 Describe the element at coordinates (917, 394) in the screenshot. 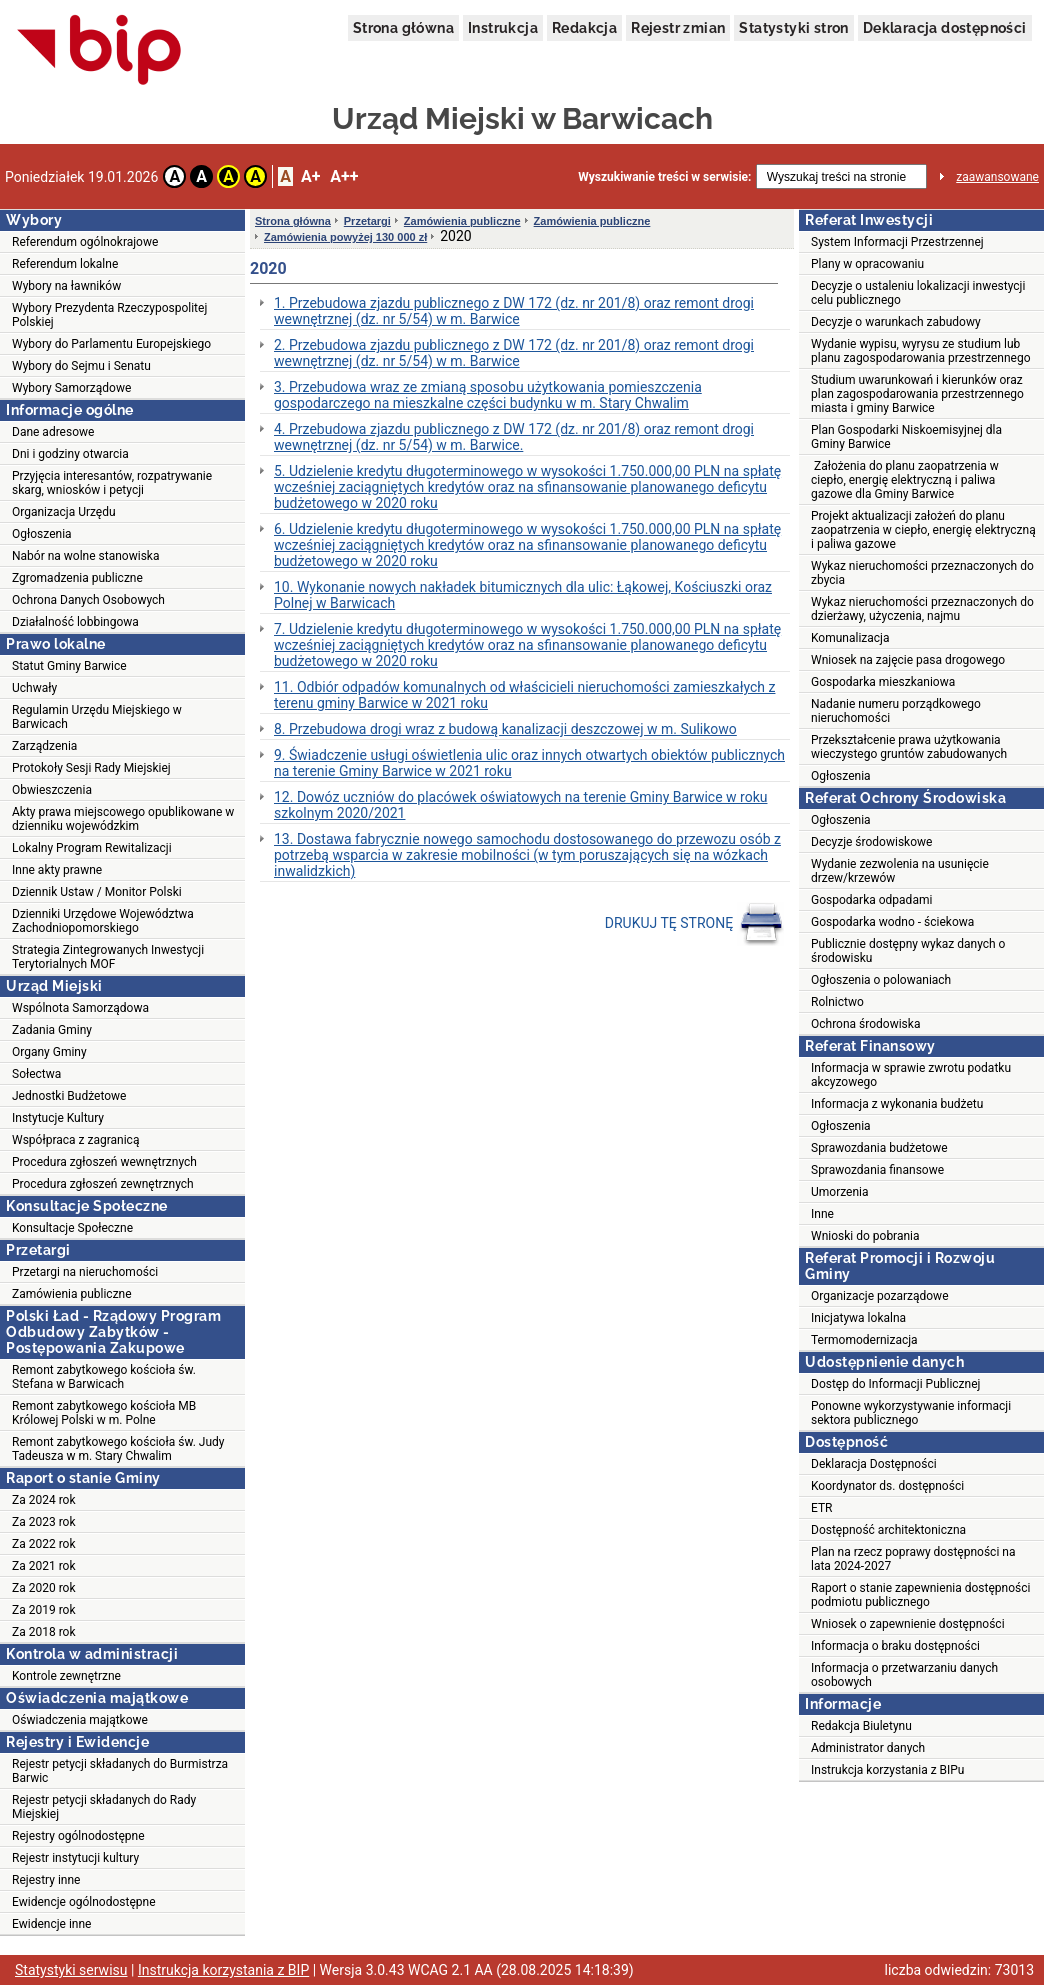

I see `Studium uwarunkowań i kierunków oraz plan zagospodarowania przestrzennego miasta i gminy Barwice` at that location.